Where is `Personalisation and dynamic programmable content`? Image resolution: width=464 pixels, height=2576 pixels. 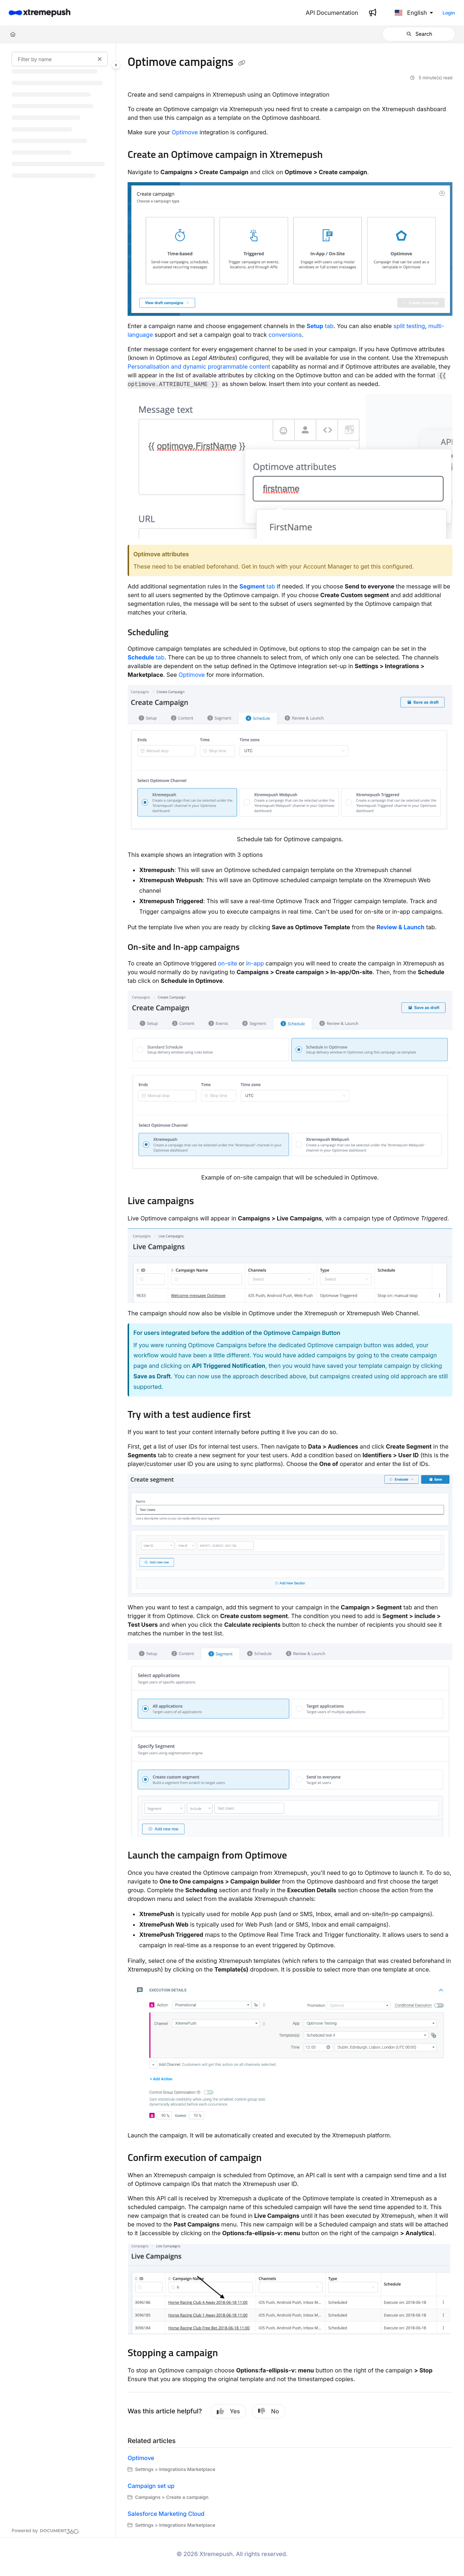
Personalisation and dynamic programmable content is located at coordinates (199, 366).